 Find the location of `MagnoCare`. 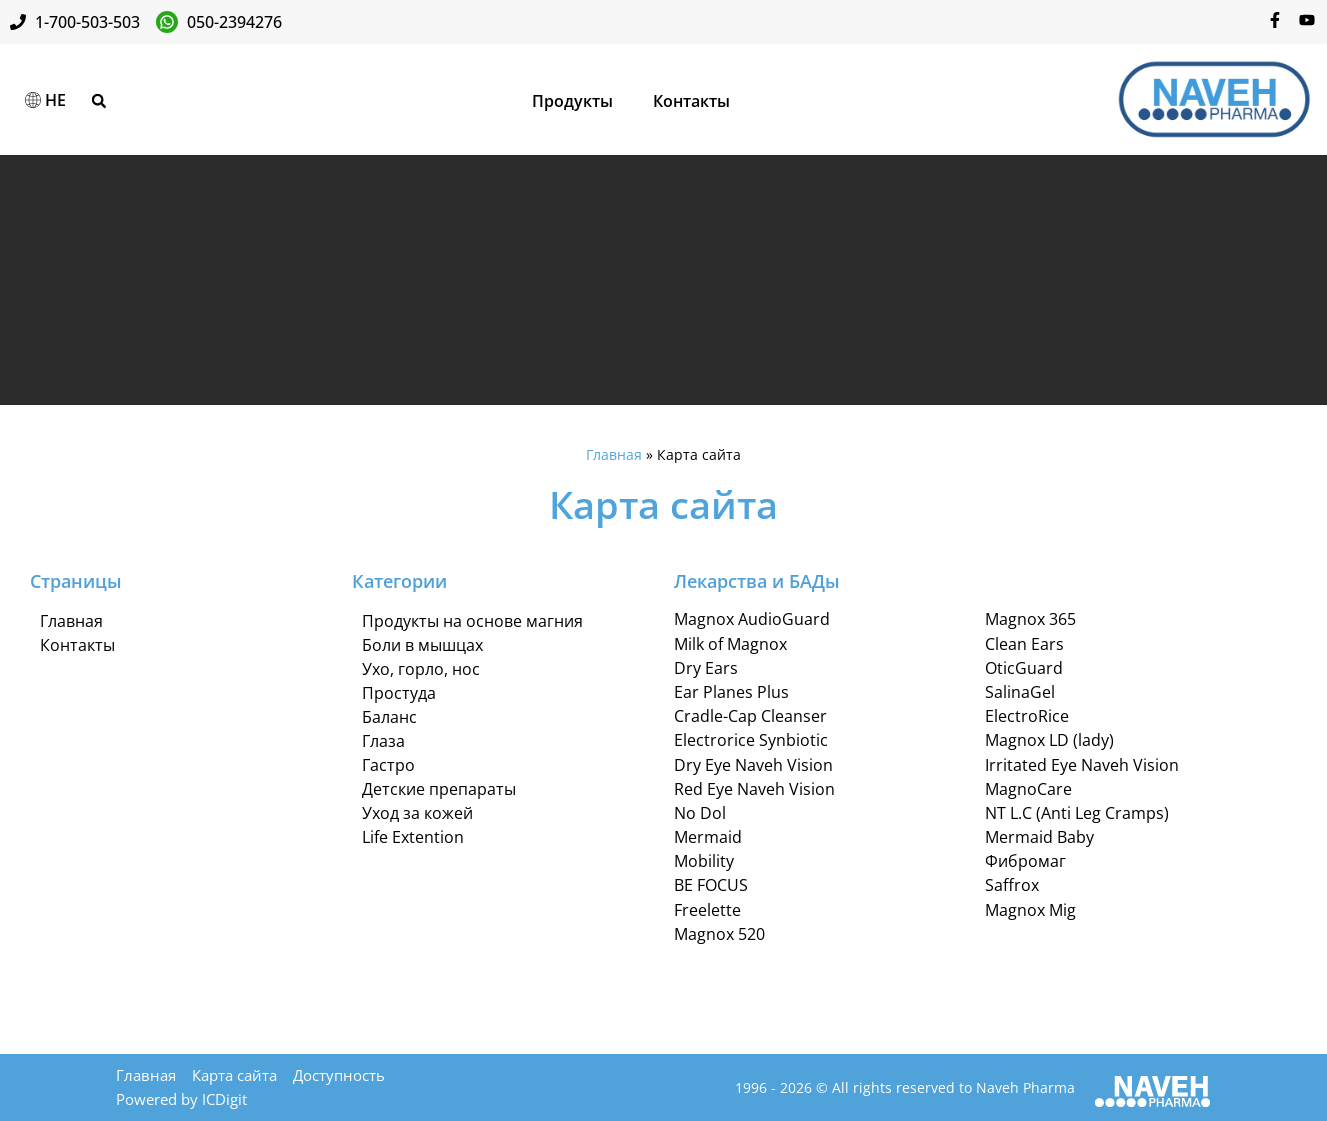

MagnoCare is located at coordinates (1028, 789).